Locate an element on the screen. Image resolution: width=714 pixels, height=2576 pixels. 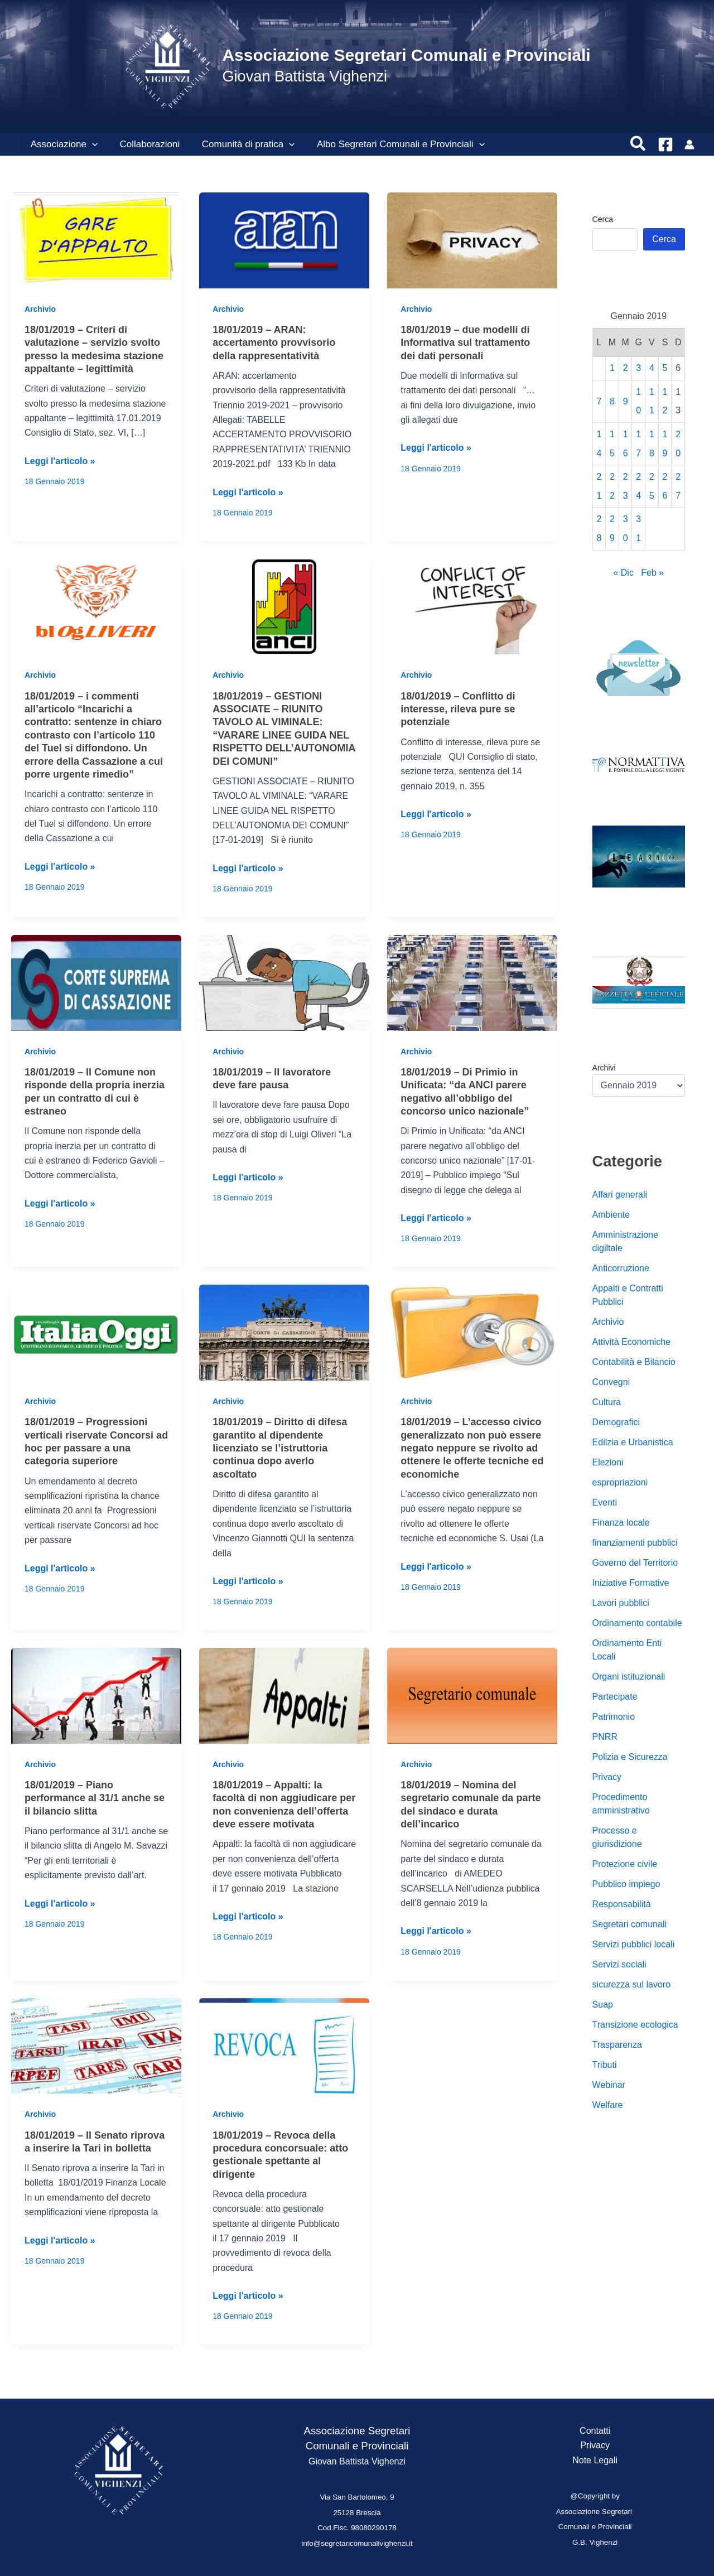
[Leggi: 18/01/2019 – Revoca della procedura concorsuale: atto gestionale spettante al dirigente] is located at coordinates (284, 2045).